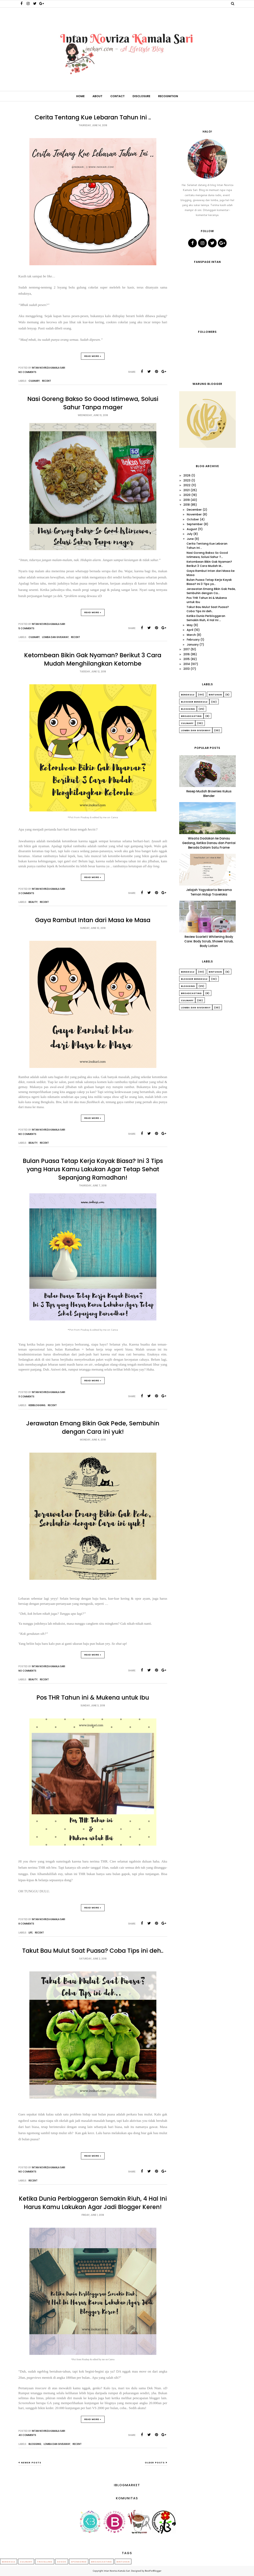 The image size is (254, 2576). I want to click on Ketombean Bikin Gak Nyaman? Berikut 3 Cara Mudah Menghilangkan Ketombe, so click(92, 659).